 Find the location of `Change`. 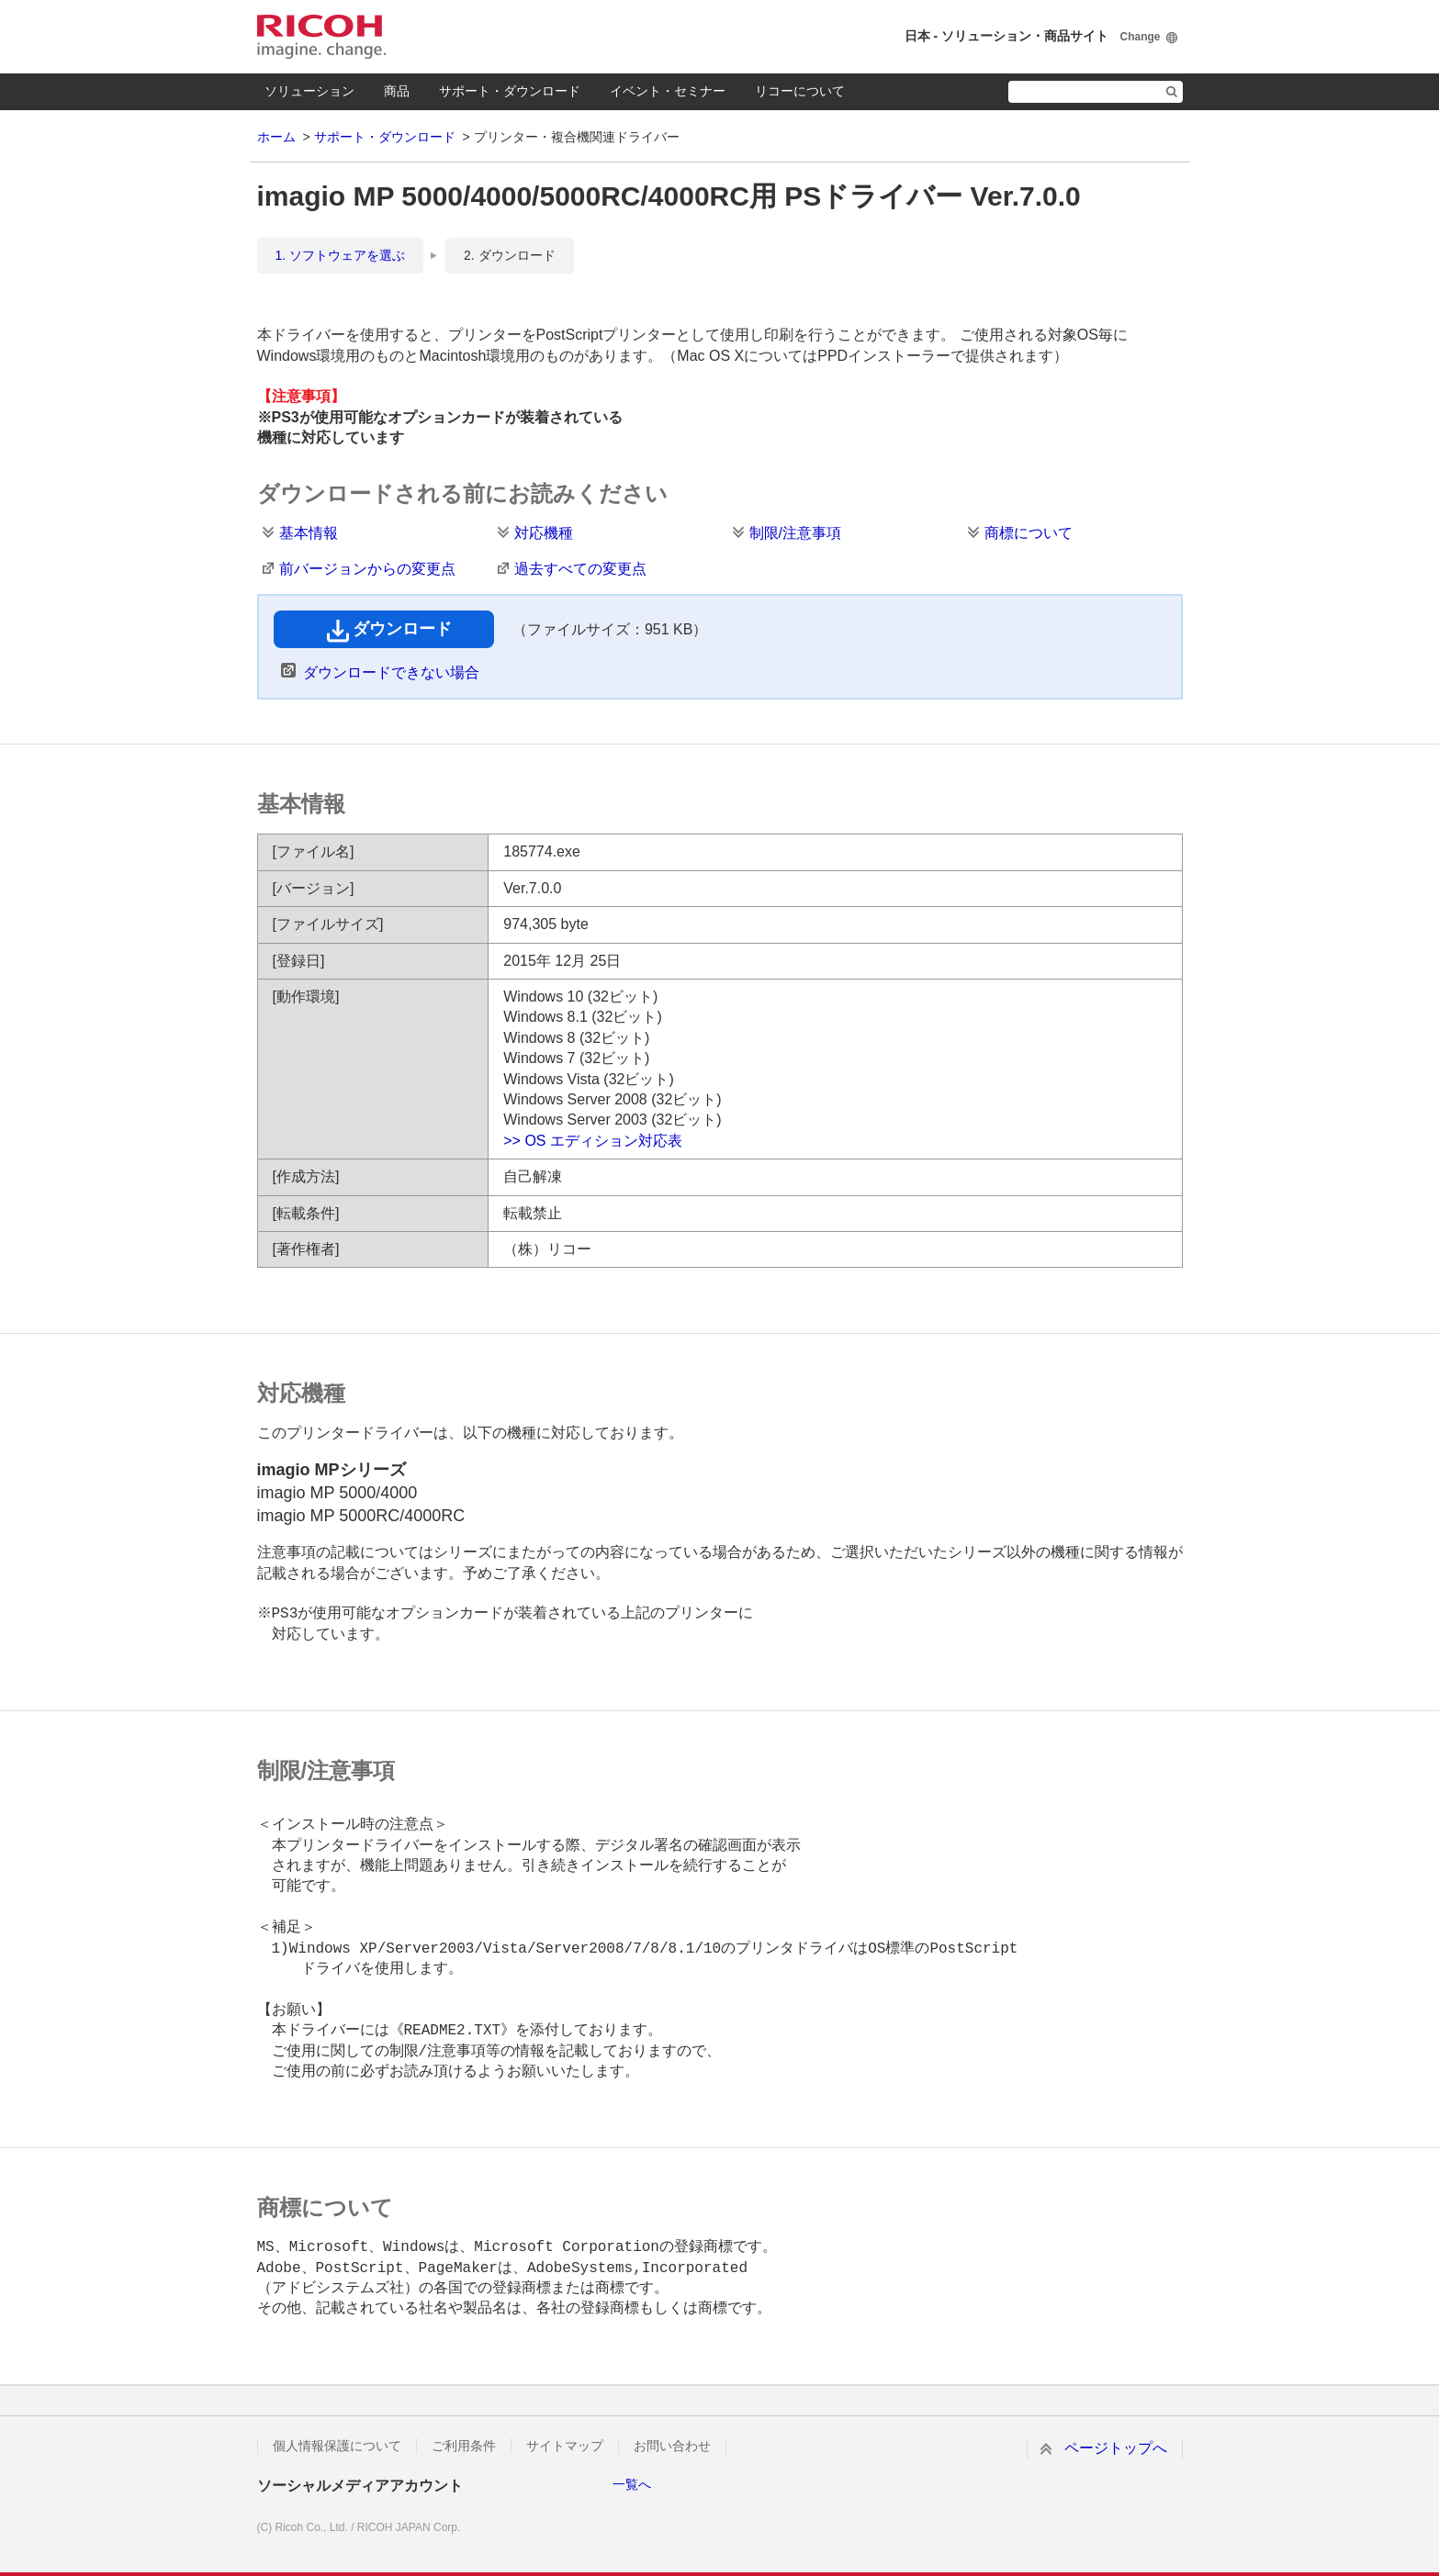

Change is located at coordinates (1139, 36).